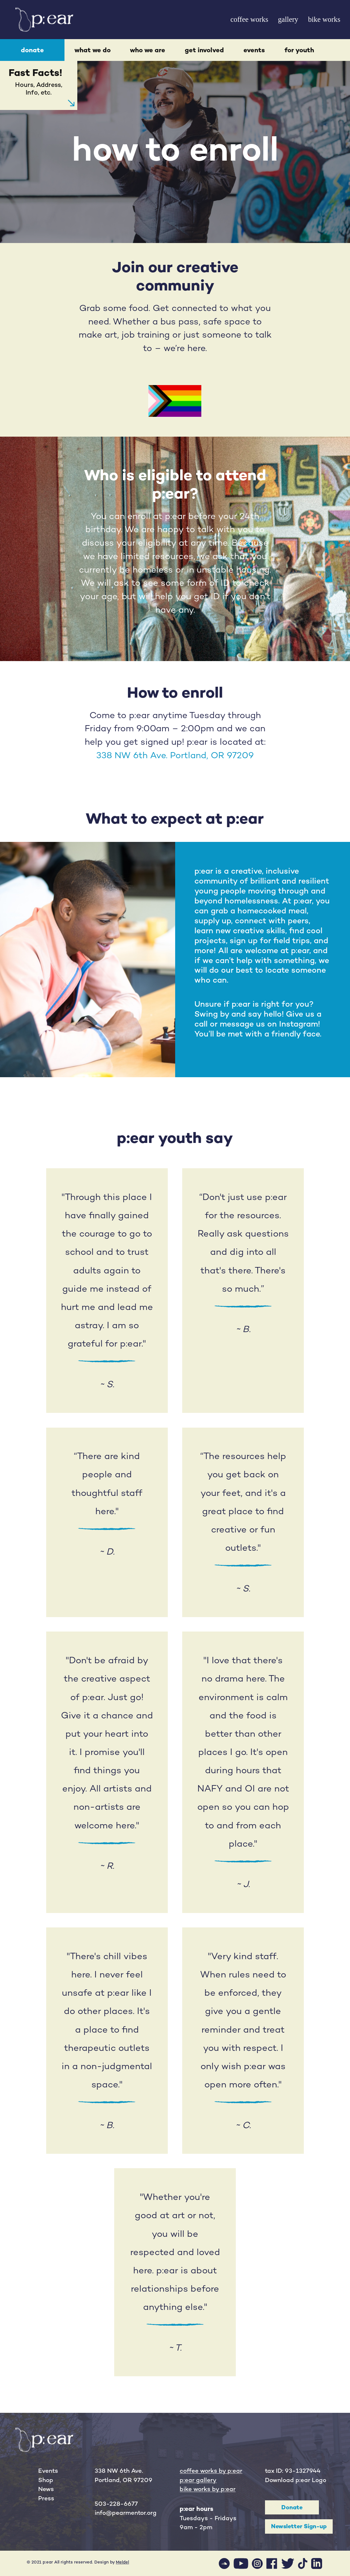 Image resolution: width=350 pixels, height=2576 pixels. What do you see at coordinates (299, 2526) in the screenshot?
I see `Newsletter Sign-up` at bounding box center [299, 2526].